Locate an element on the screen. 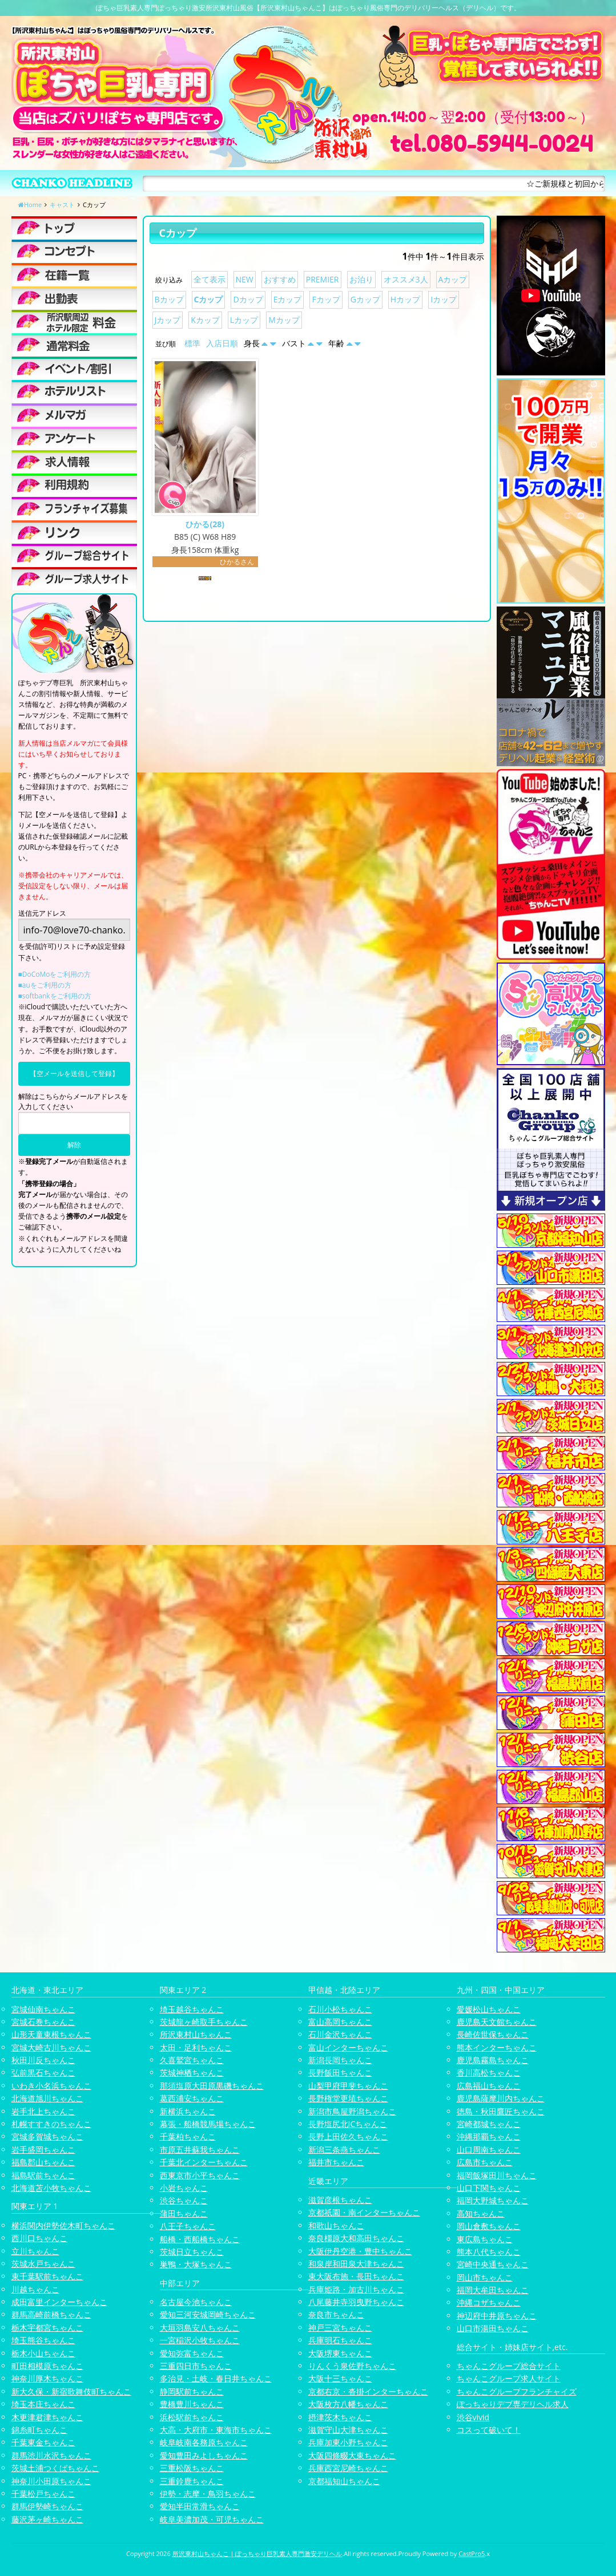 This screenshot has width=616, height=2576. 久喜鷲宮ちゃんこ is located at coordinates (192, 2060).